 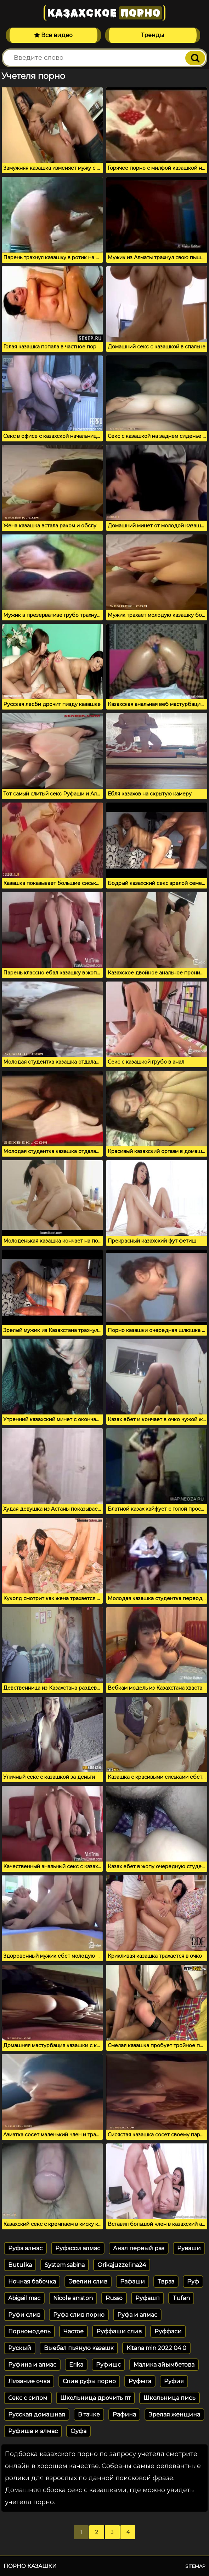 I want to click on Butulka, so click(x=20, y=2265).